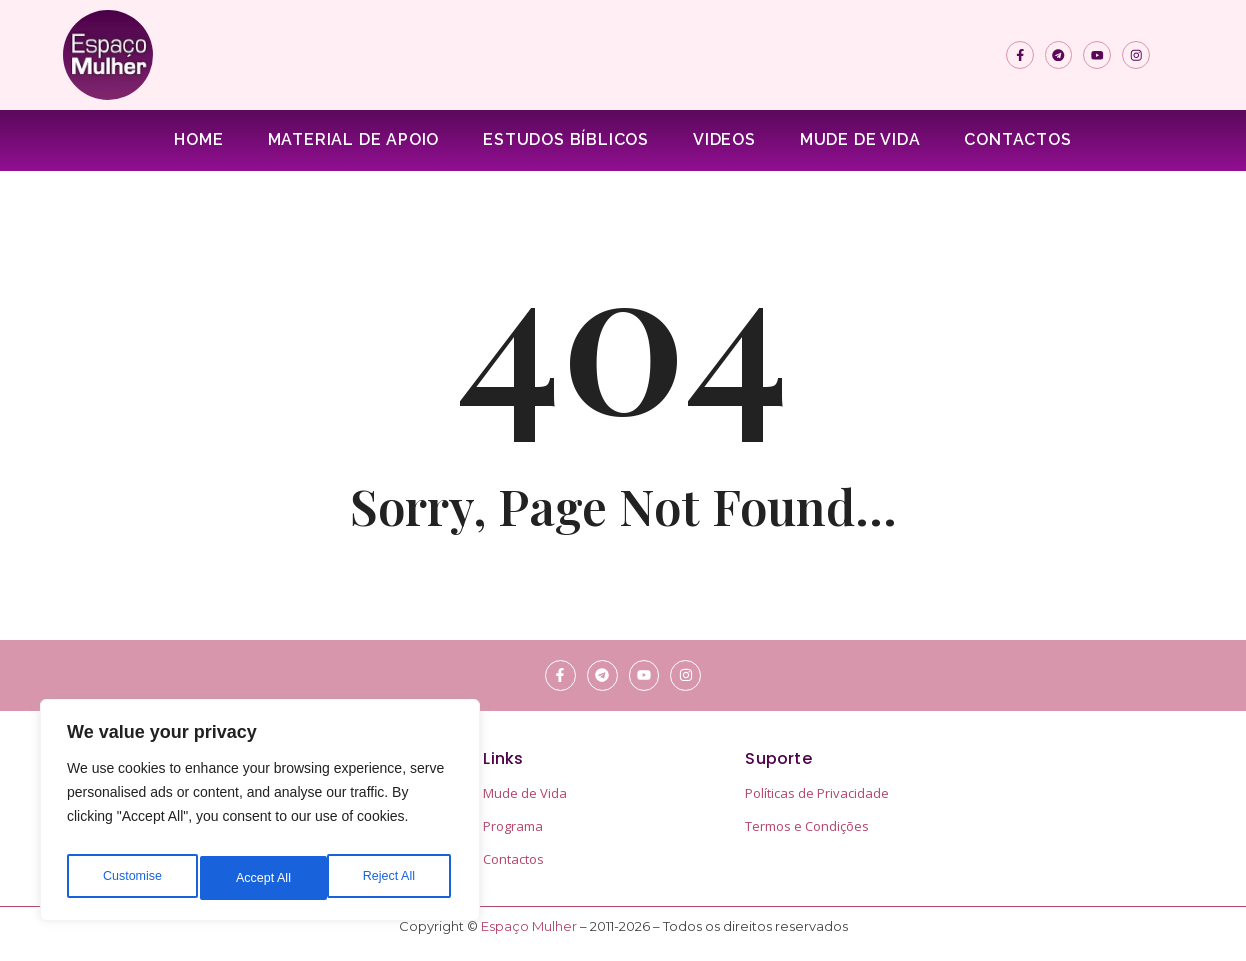  Describe the element at coordinates (566, 139) in the screenshot. I see `Estudos Bíblicos` at that location.